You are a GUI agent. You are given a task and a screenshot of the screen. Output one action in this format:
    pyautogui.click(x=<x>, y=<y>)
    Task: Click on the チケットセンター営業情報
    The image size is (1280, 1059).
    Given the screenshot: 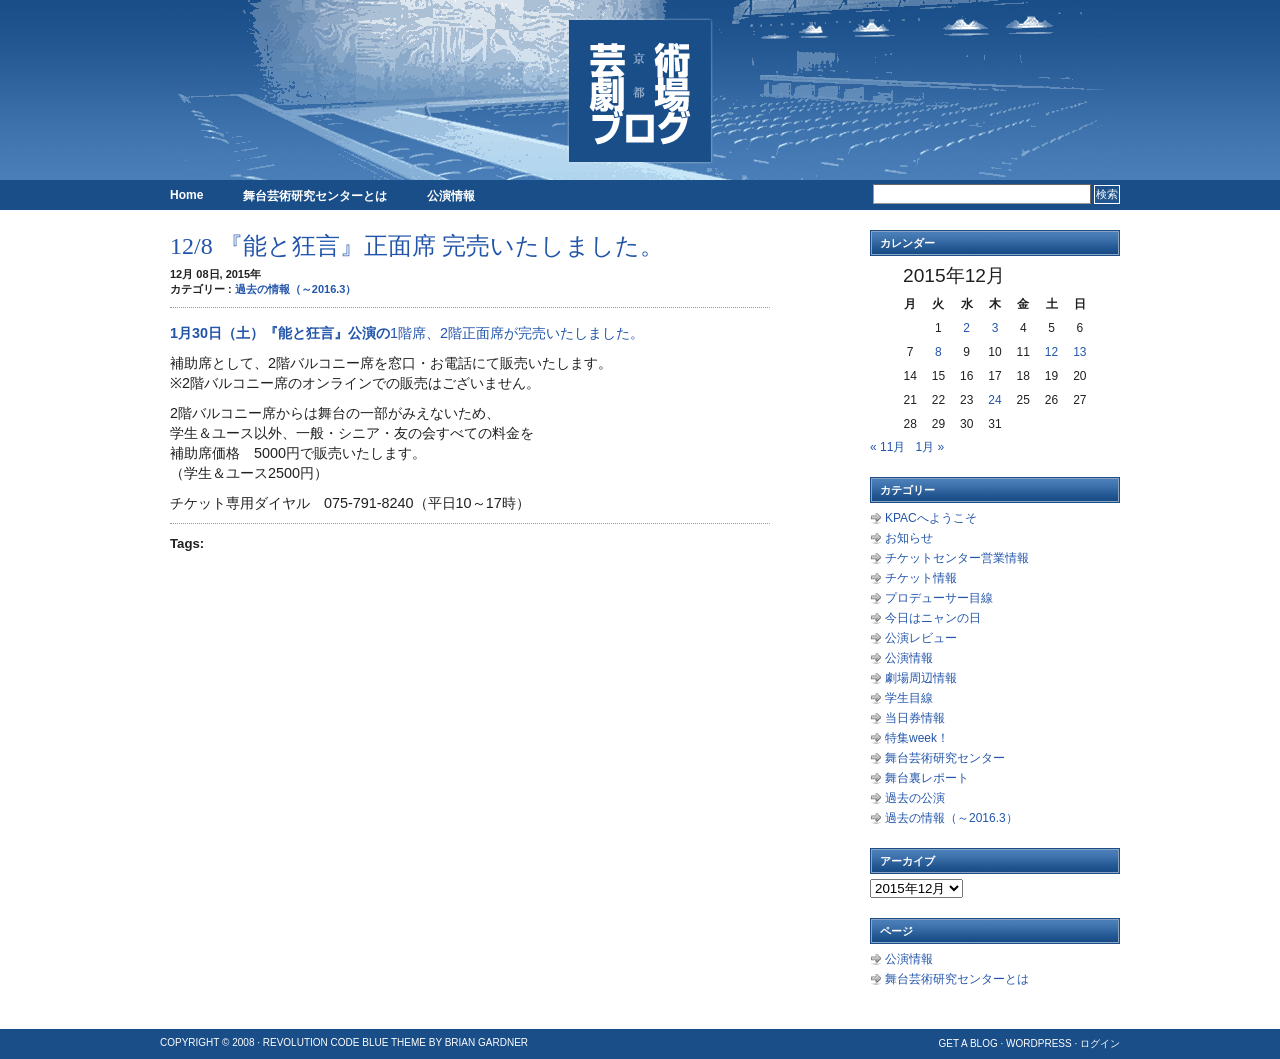 What is the action you would take?
    pyautogui.click(x=957, y=558)
    